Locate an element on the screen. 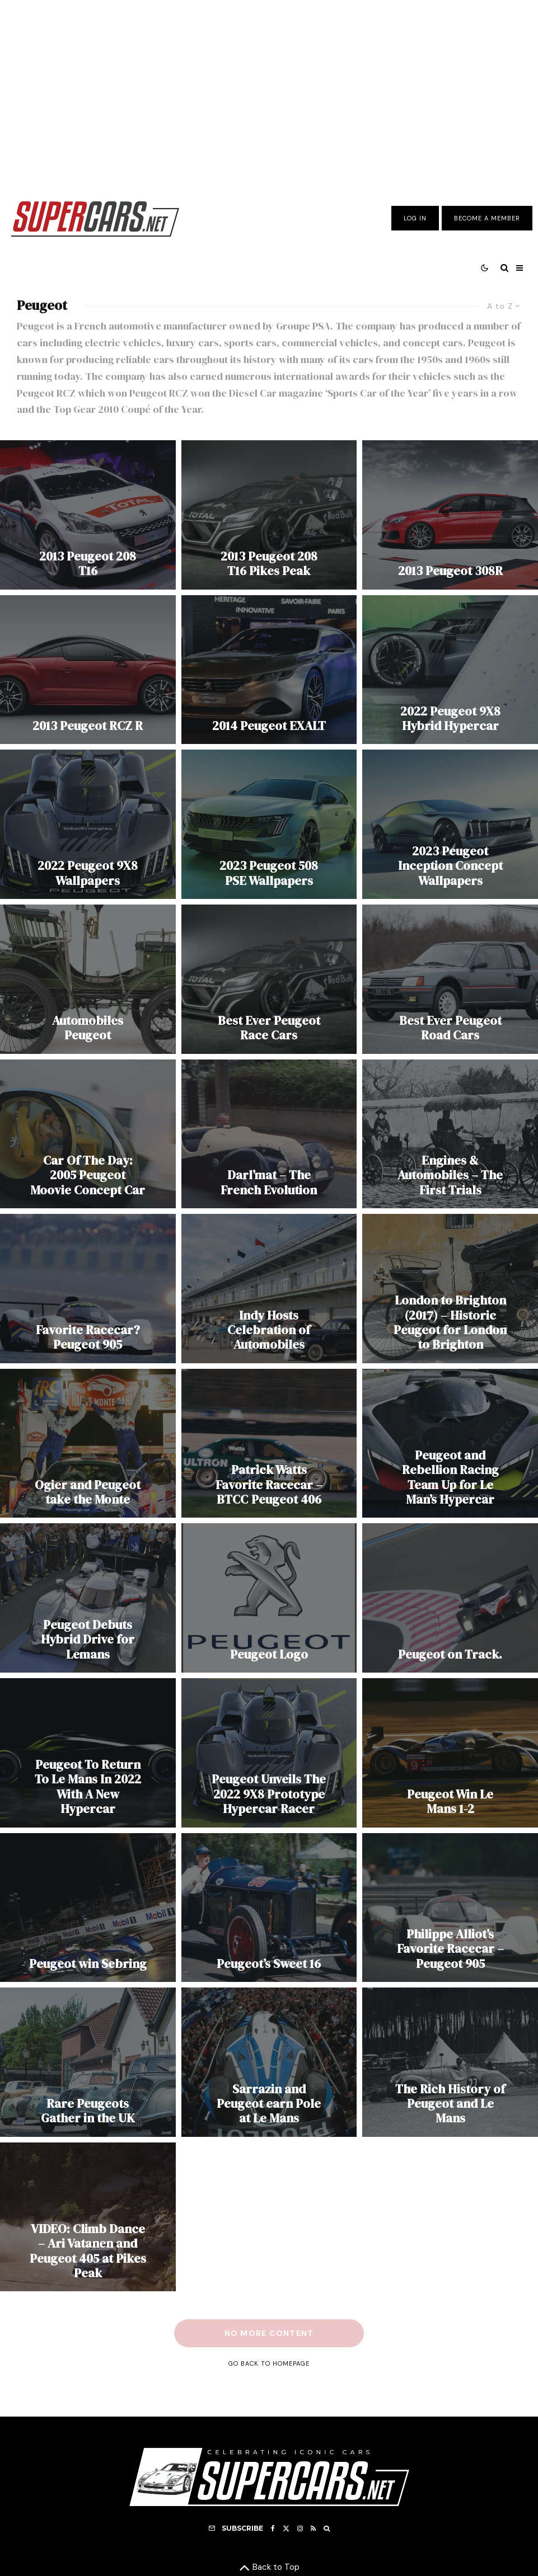 This screenshot has height=2576, width=538. [2014 Peugeot EXALT] is located at coordinates (269, 670).